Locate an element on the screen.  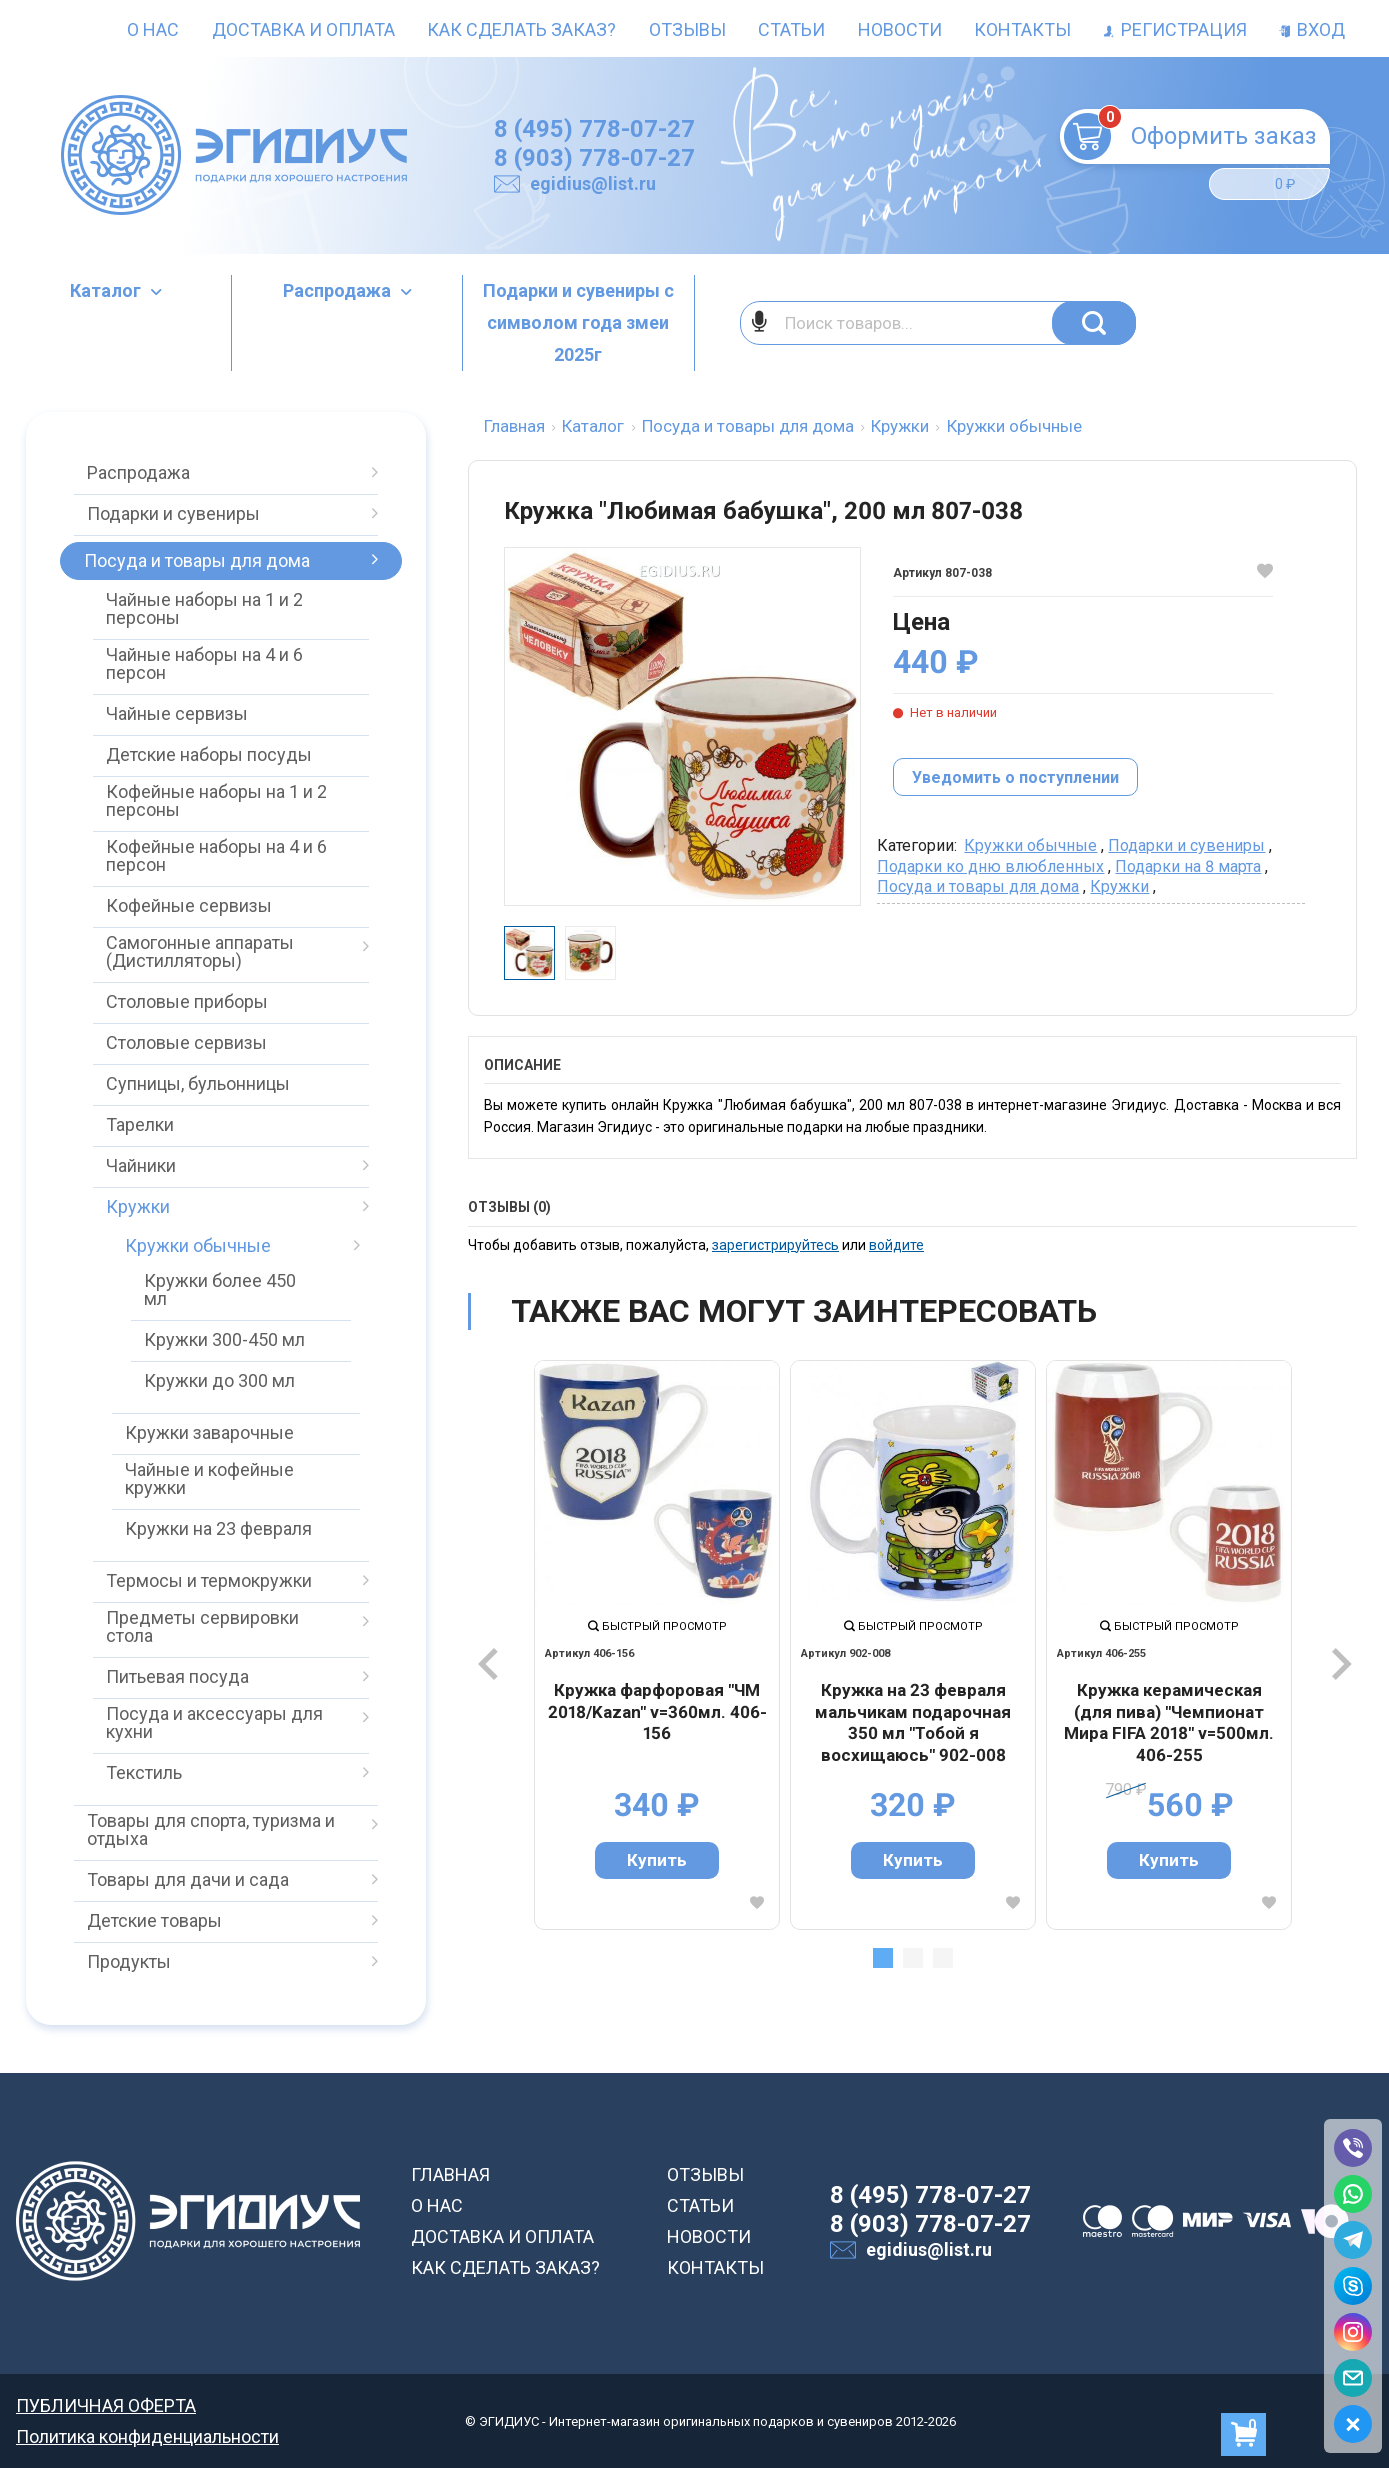
2 [tab] is located at coordinates (913, 1958).